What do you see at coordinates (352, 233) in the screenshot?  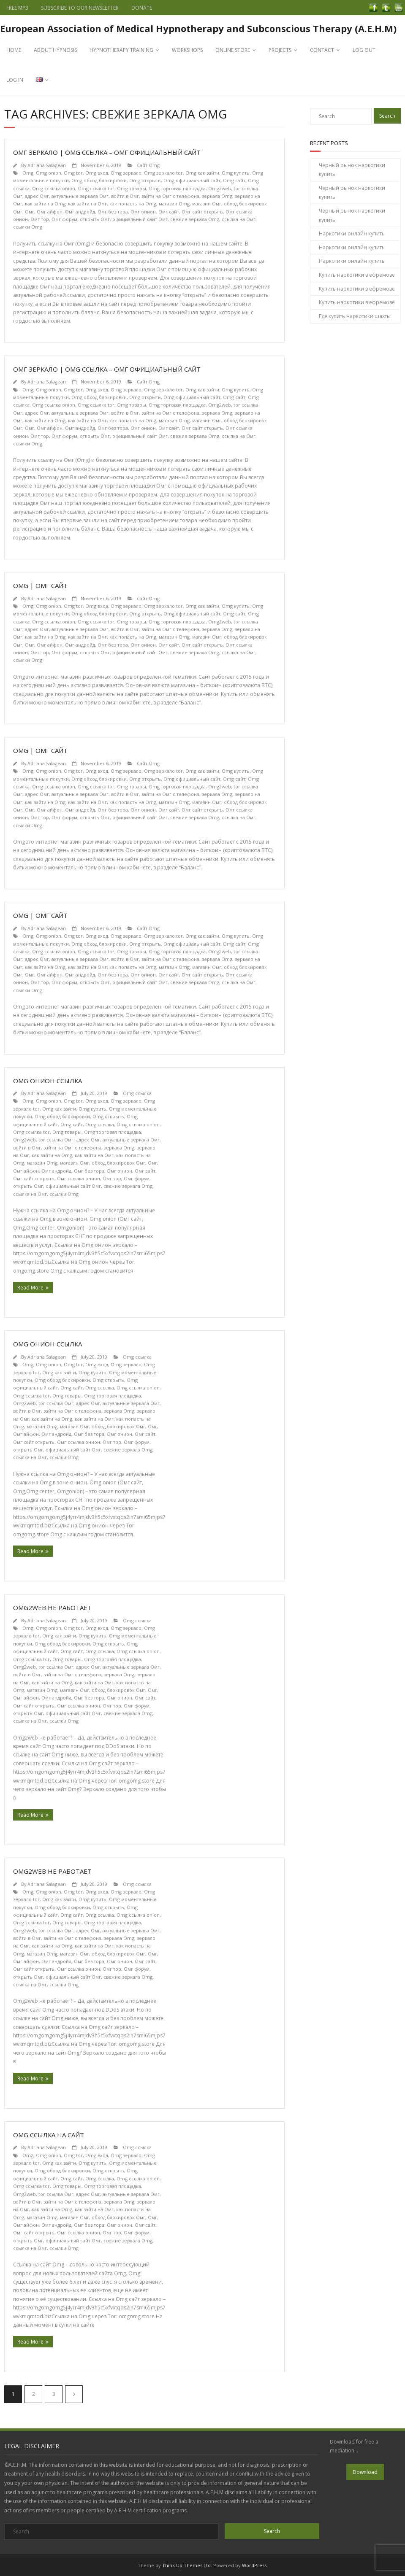 I see `Наркотики онлайн купить` at bounding box center [352, 233].